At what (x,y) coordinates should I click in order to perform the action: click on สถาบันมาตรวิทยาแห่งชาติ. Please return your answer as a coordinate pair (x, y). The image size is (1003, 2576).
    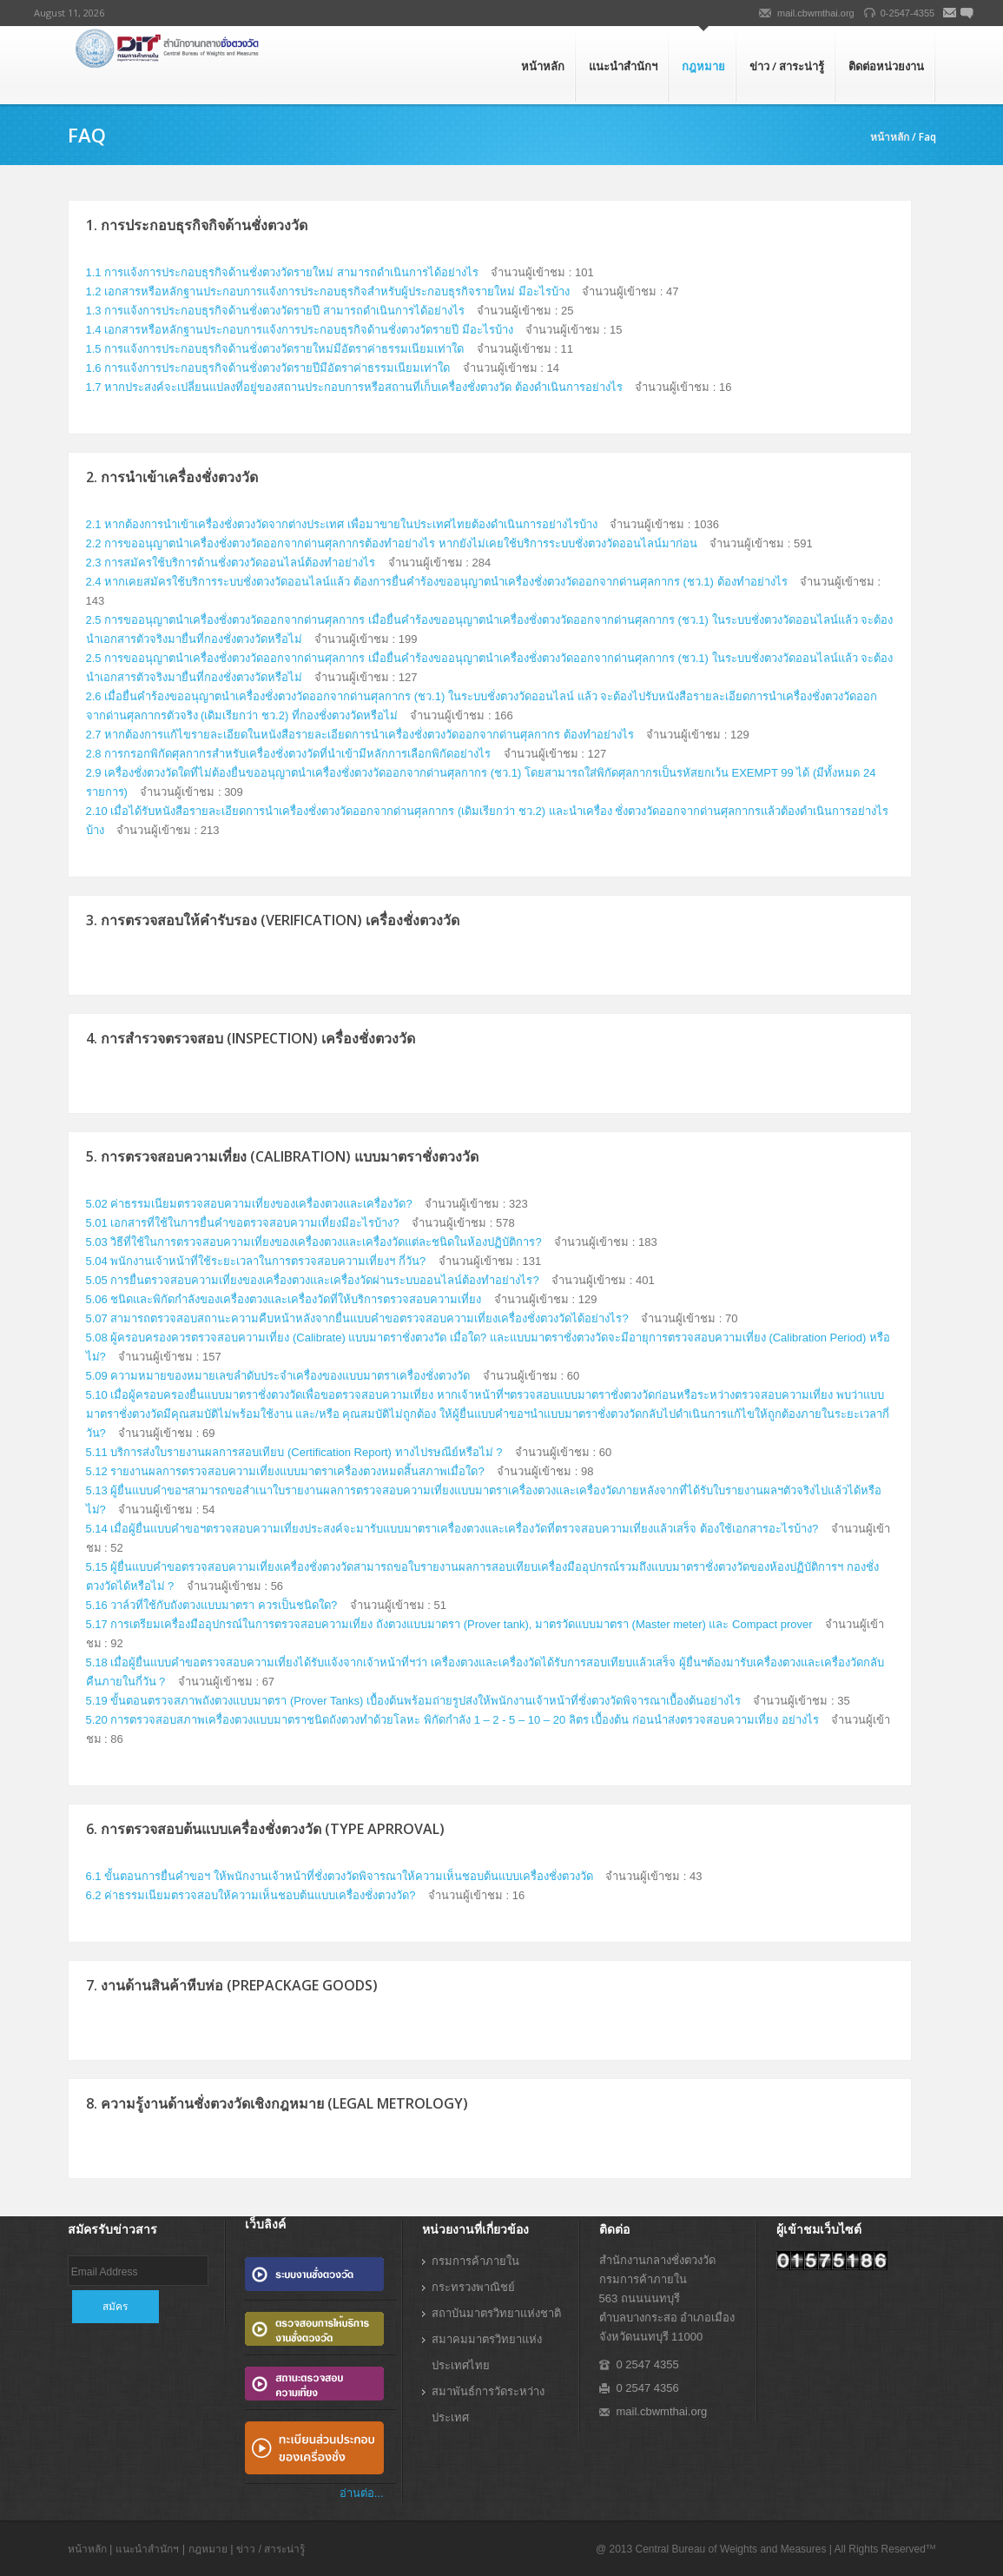
    Looking at the image, I should click on (496, 2313).